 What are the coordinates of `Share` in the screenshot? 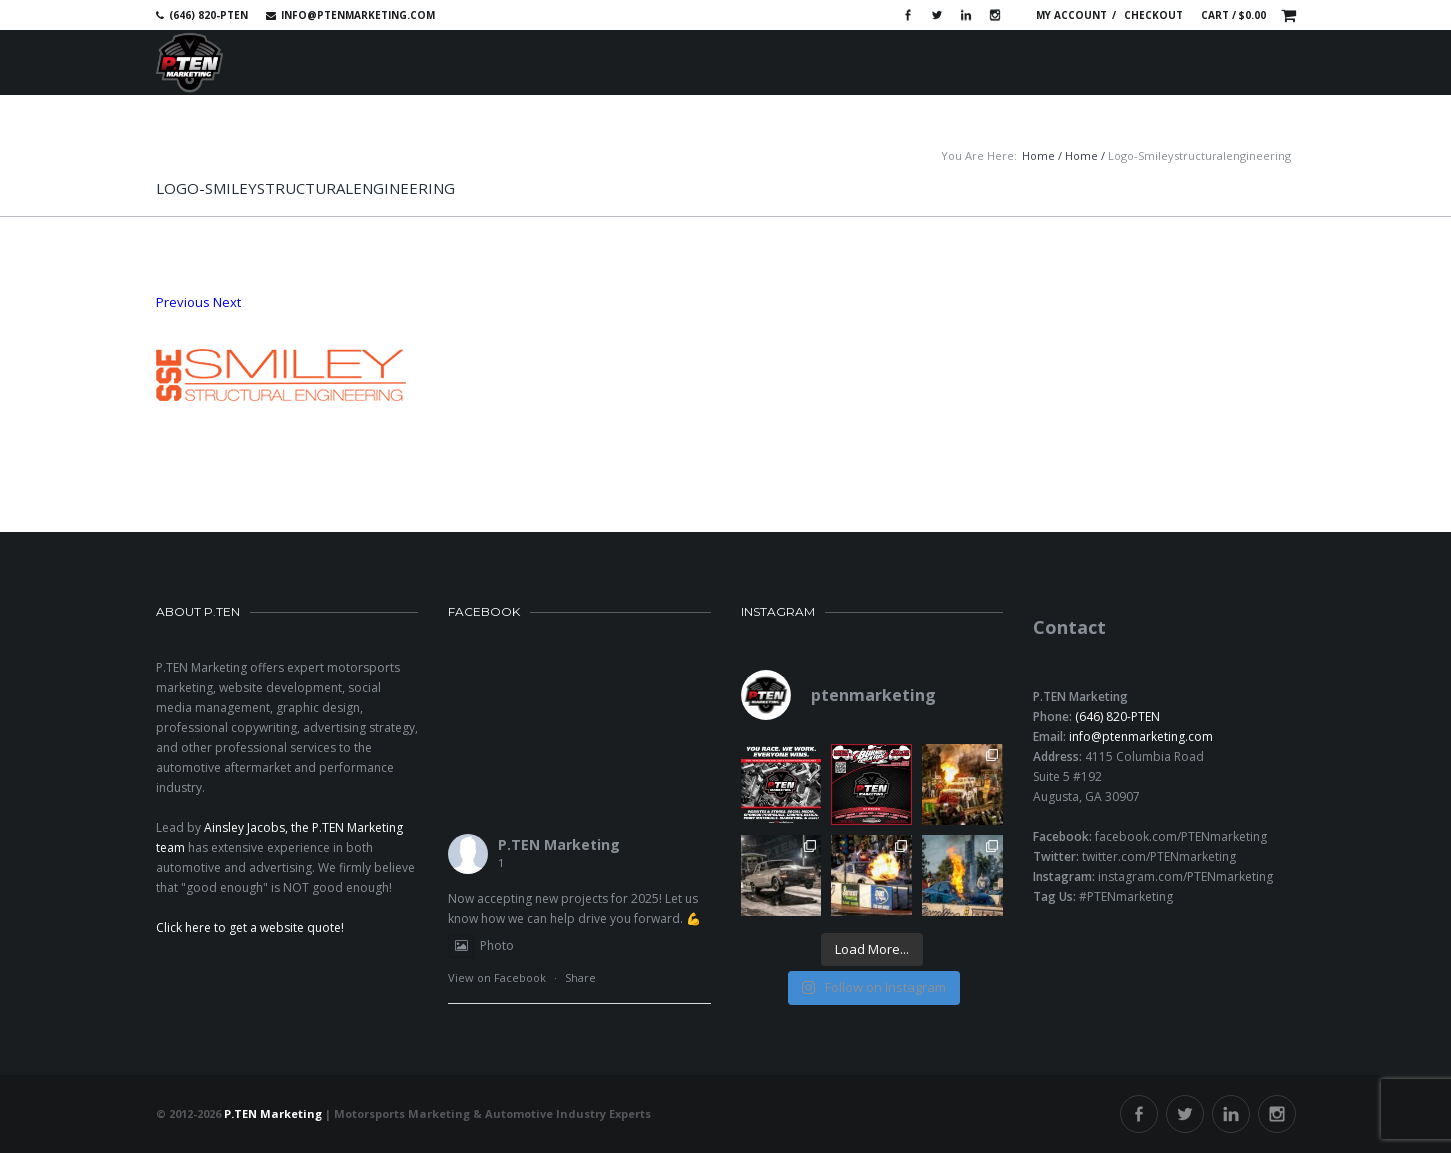 It's located at (580, 977).